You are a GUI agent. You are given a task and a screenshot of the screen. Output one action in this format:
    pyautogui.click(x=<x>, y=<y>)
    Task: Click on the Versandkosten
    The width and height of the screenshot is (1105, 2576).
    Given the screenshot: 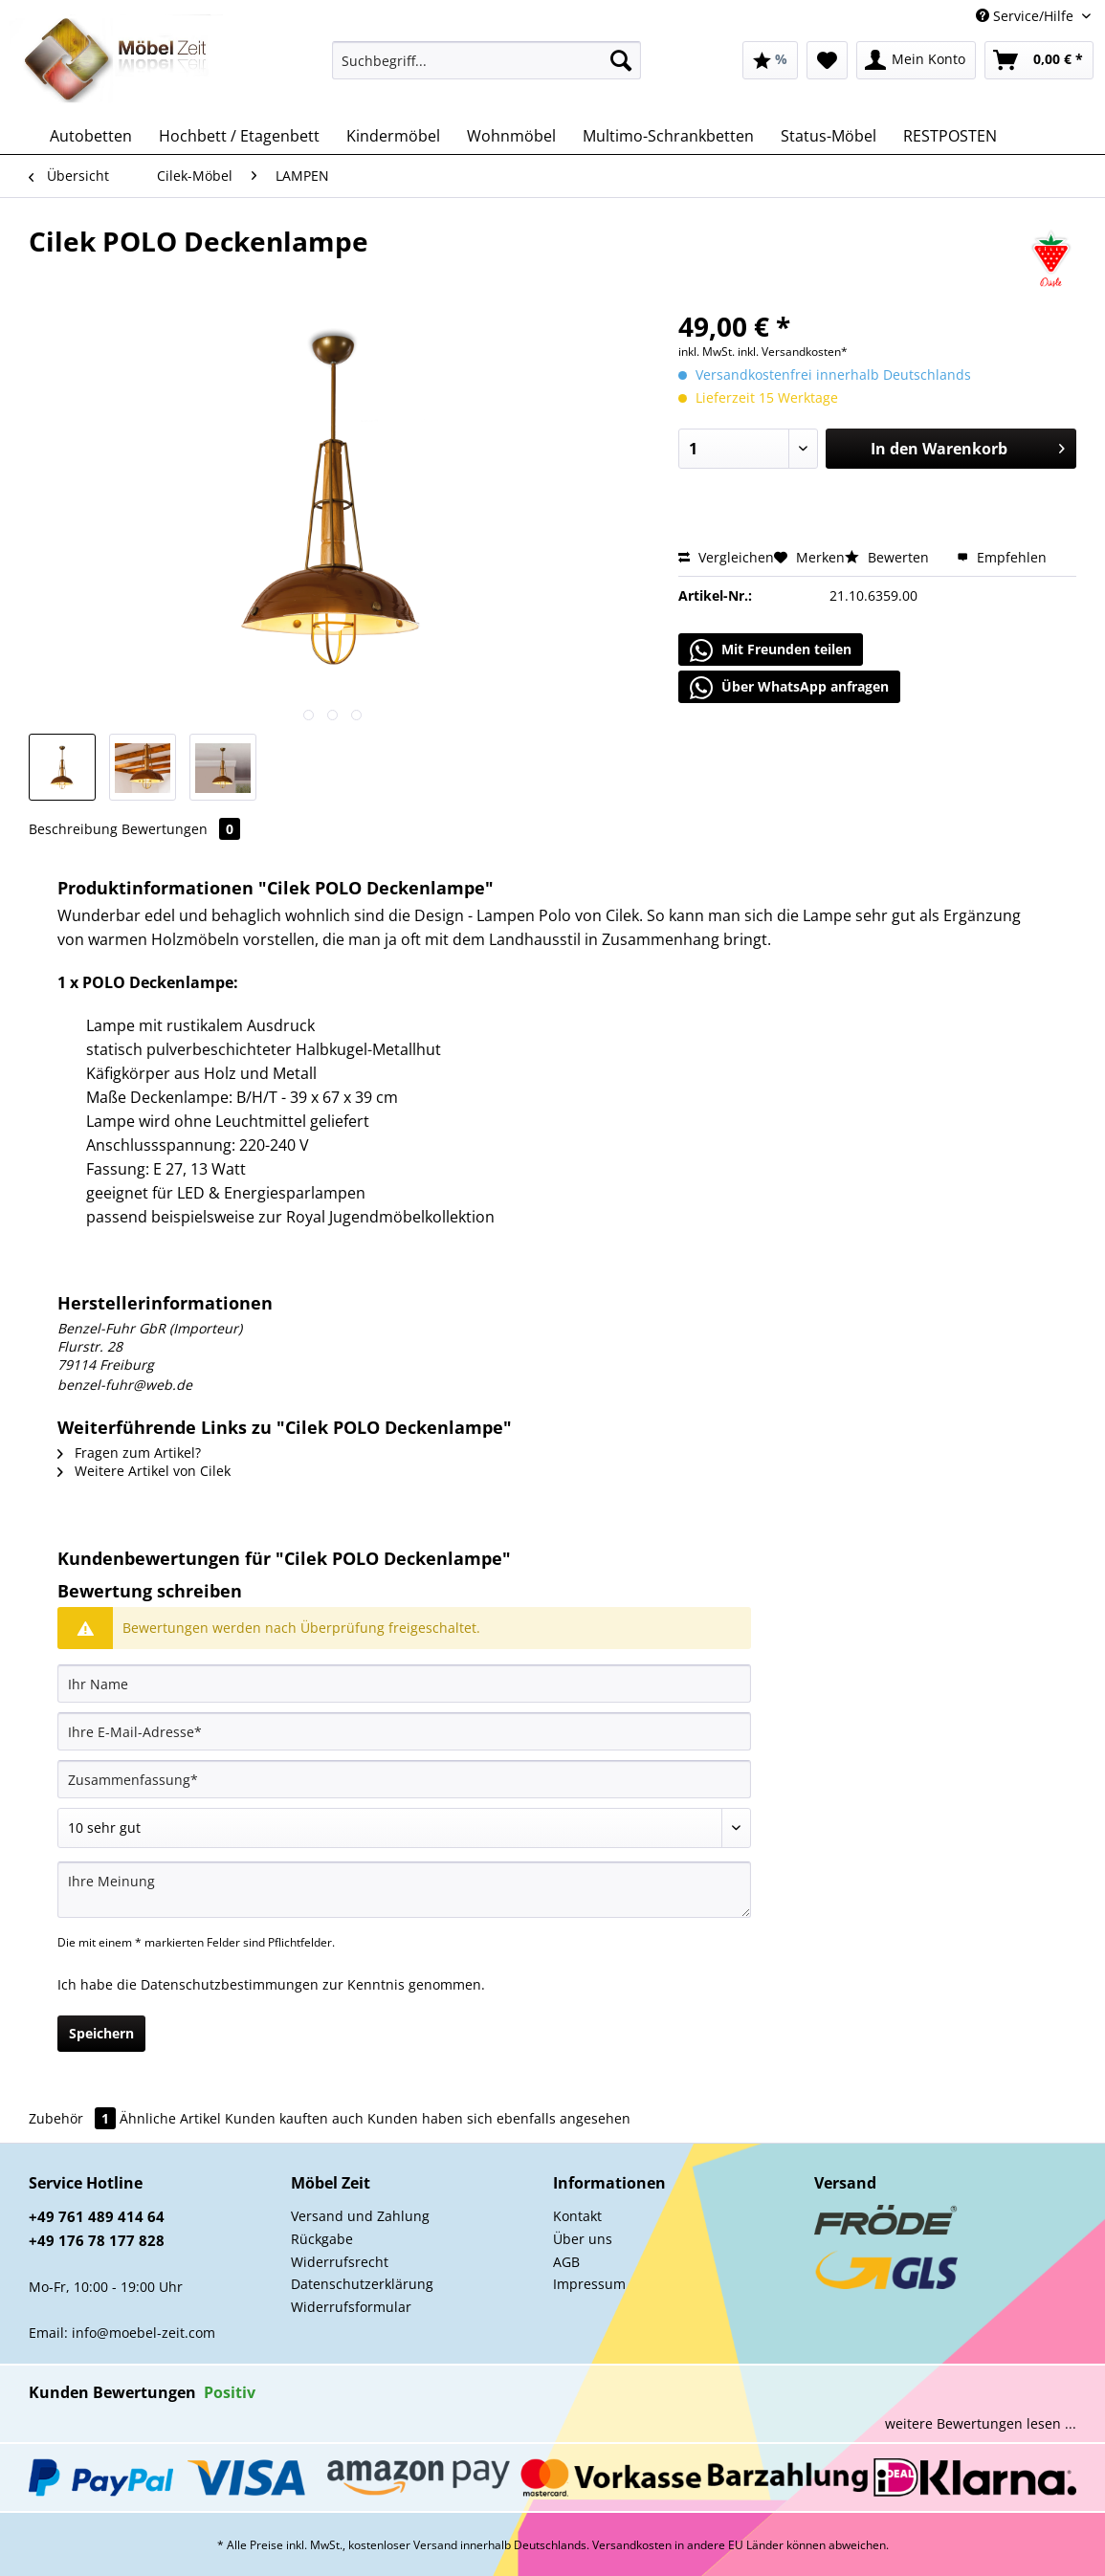 What is the action you would take?
    pyautogui.click(x=632, y=2545)
    